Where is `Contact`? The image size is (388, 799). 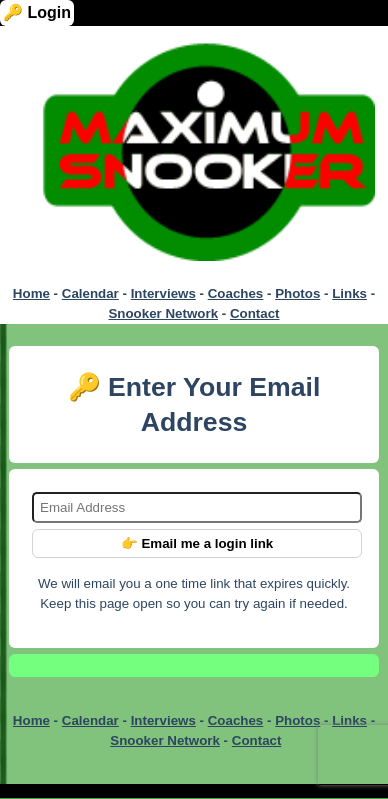
Contact is located at coordinates (255, 313).